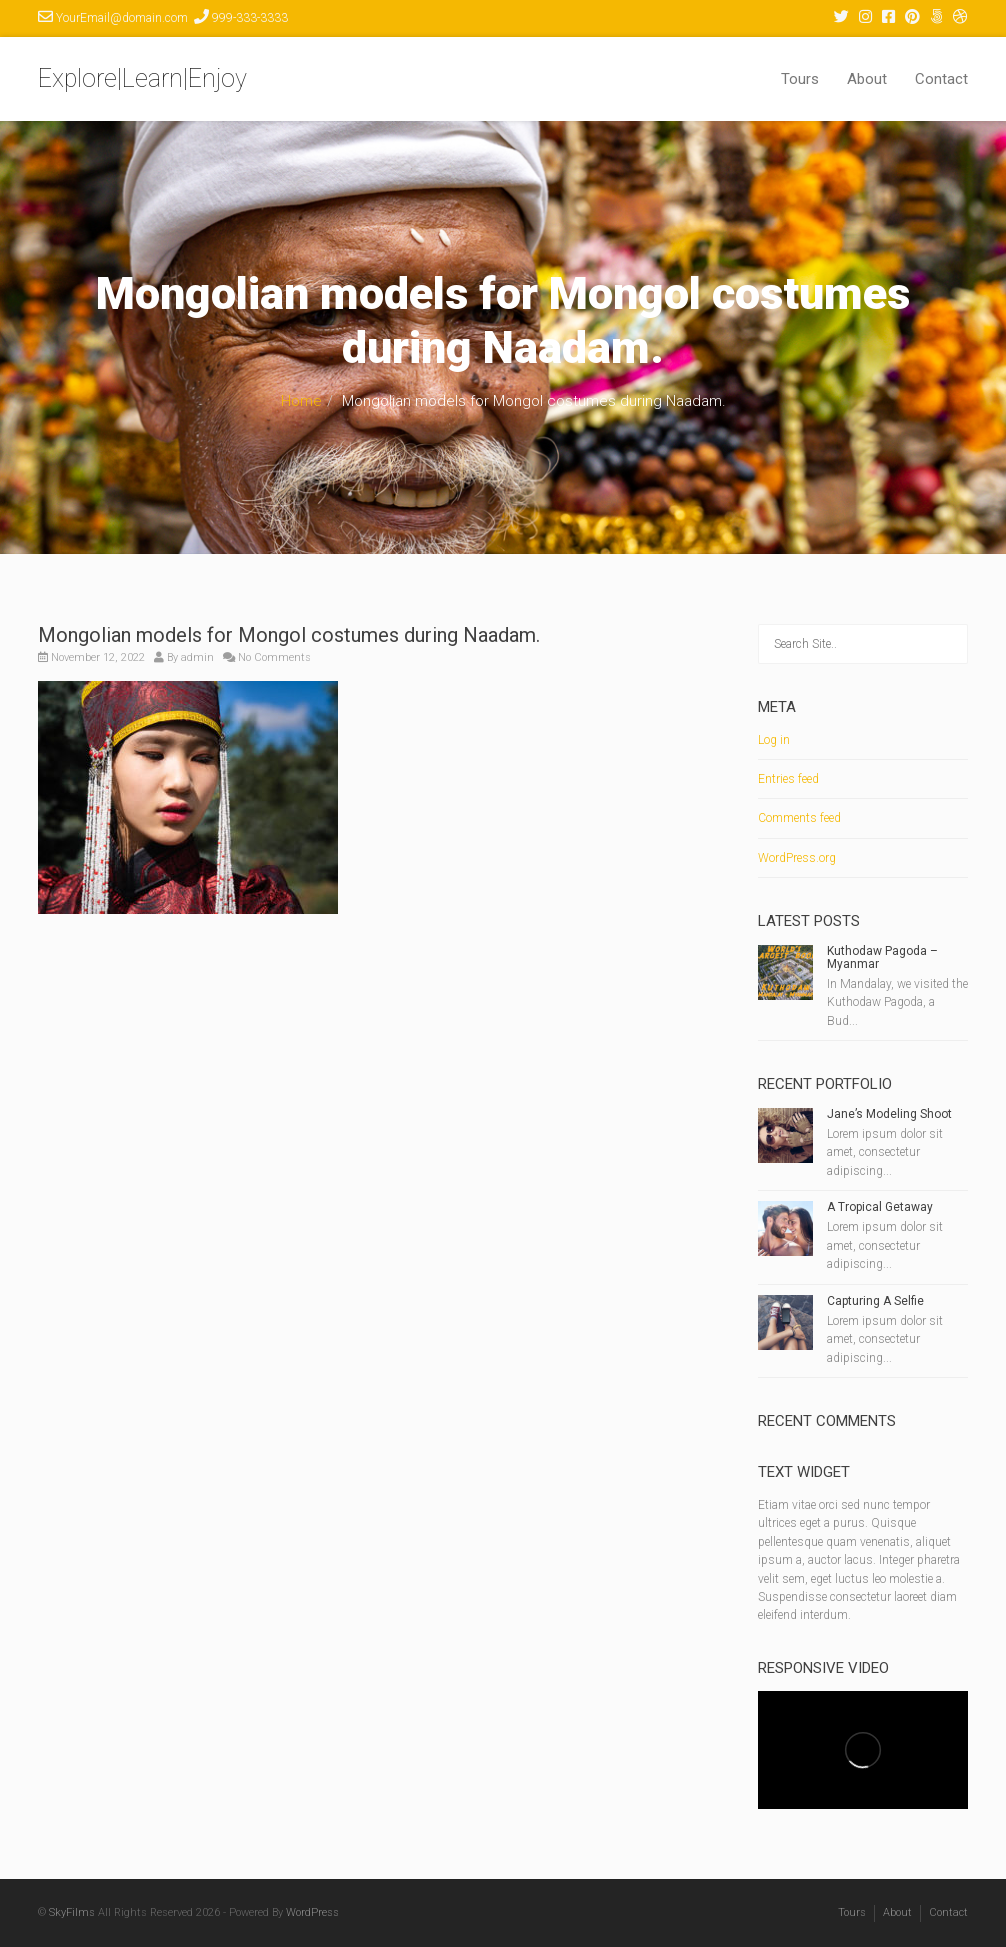 The image size is (1006, 1947). Describe the element at coordinates (774, 740) in the screenshot. I see `Log in` at that location.